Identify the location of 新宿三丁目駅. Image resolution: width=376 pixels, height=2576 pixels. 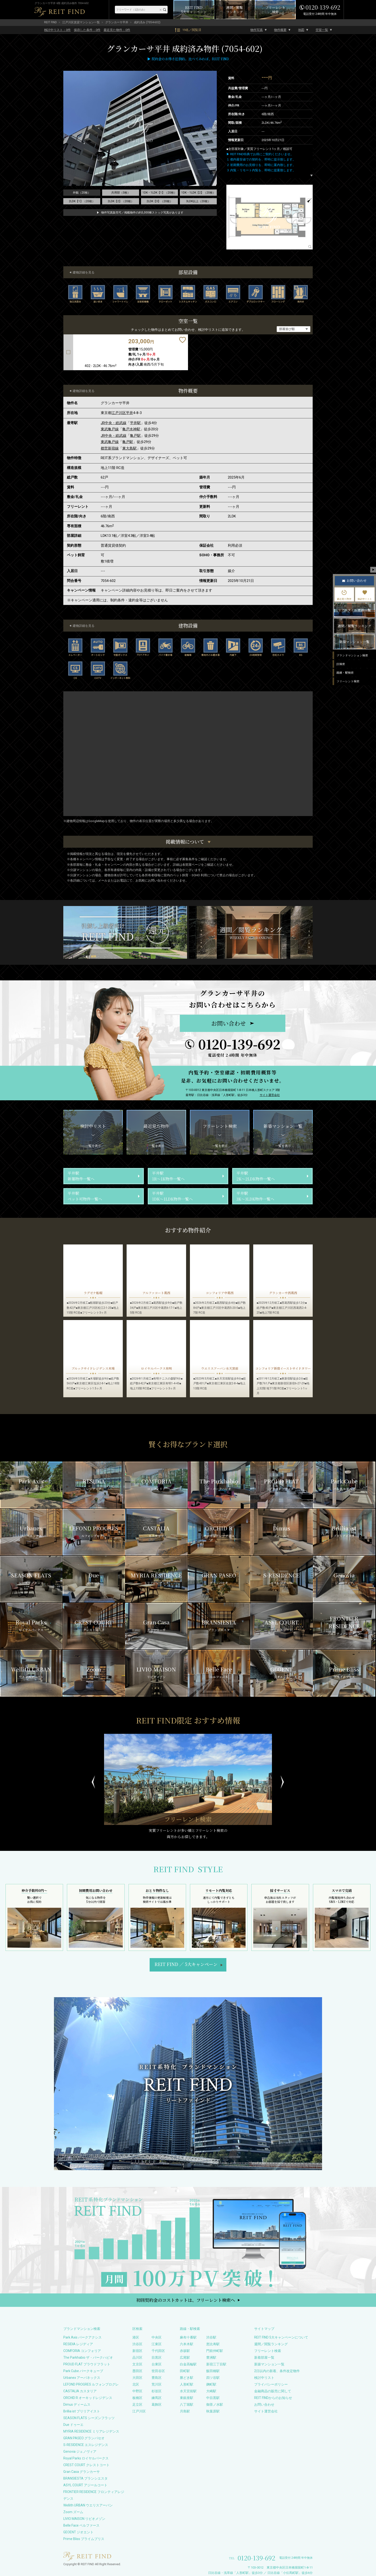
(216, 2364).